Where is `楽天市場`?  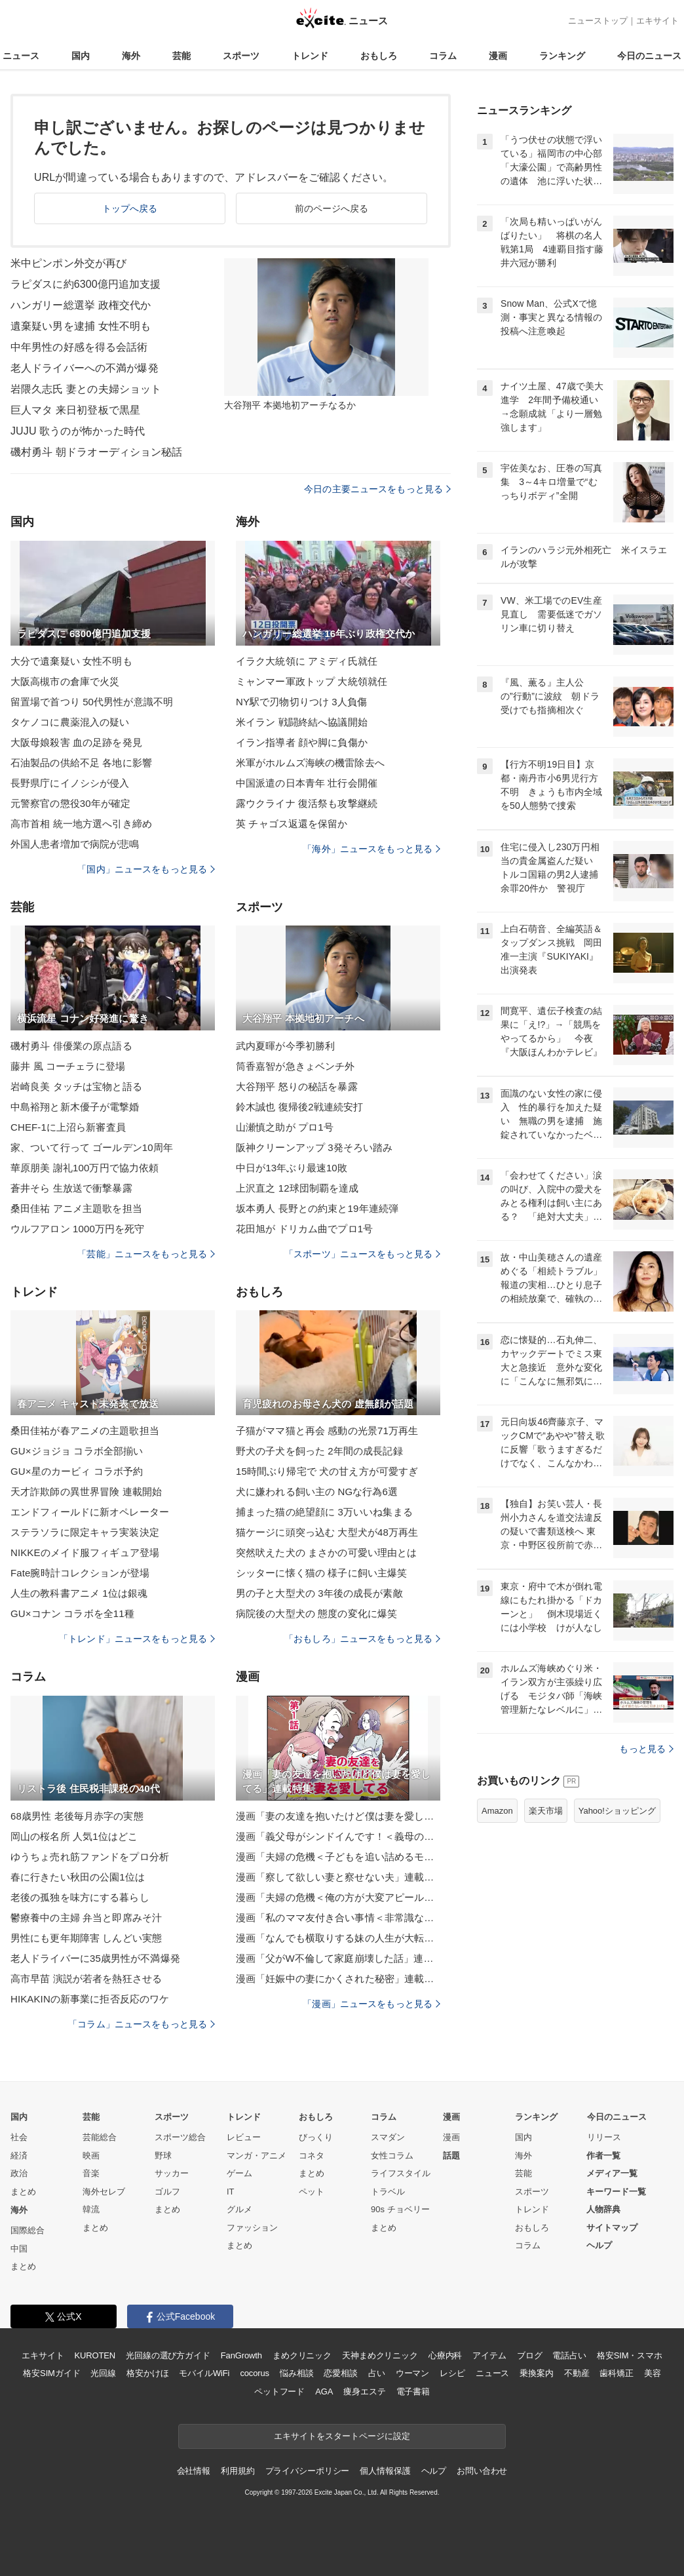 楽天市場 is located at coordinates (546, 1811).